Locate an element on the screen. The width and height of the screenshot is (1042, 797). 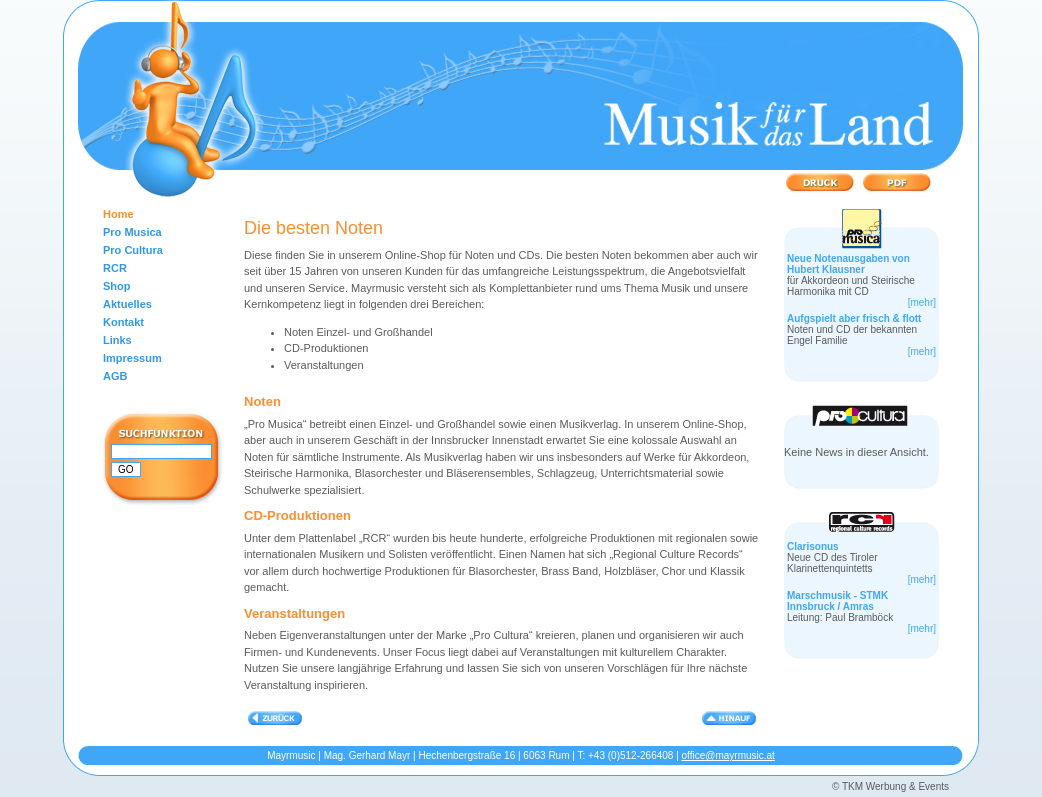
AGB is located at coordinates (115, 376).